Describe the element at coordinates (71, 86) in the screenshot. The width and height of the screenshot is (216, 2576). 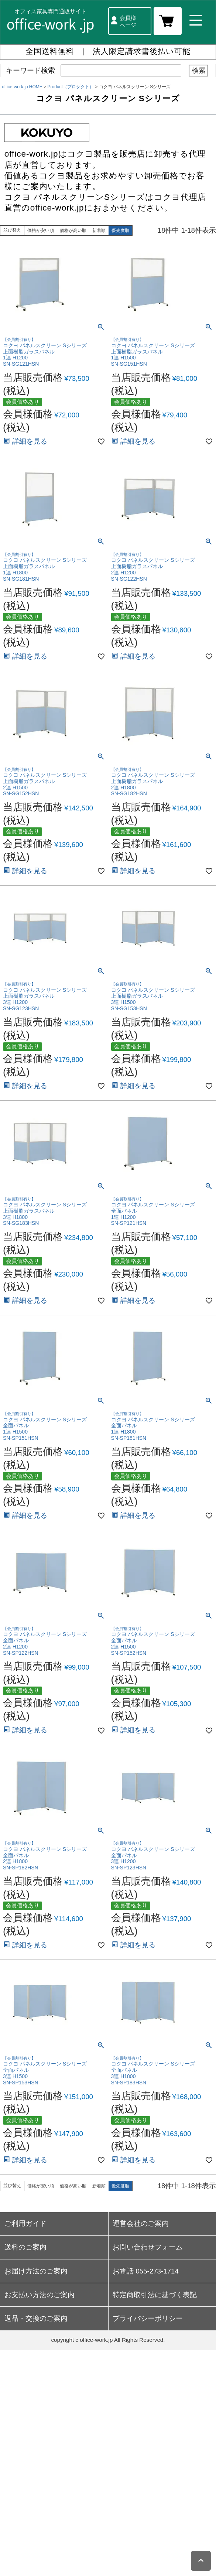
I see `Product（プロダクト）` at that location.